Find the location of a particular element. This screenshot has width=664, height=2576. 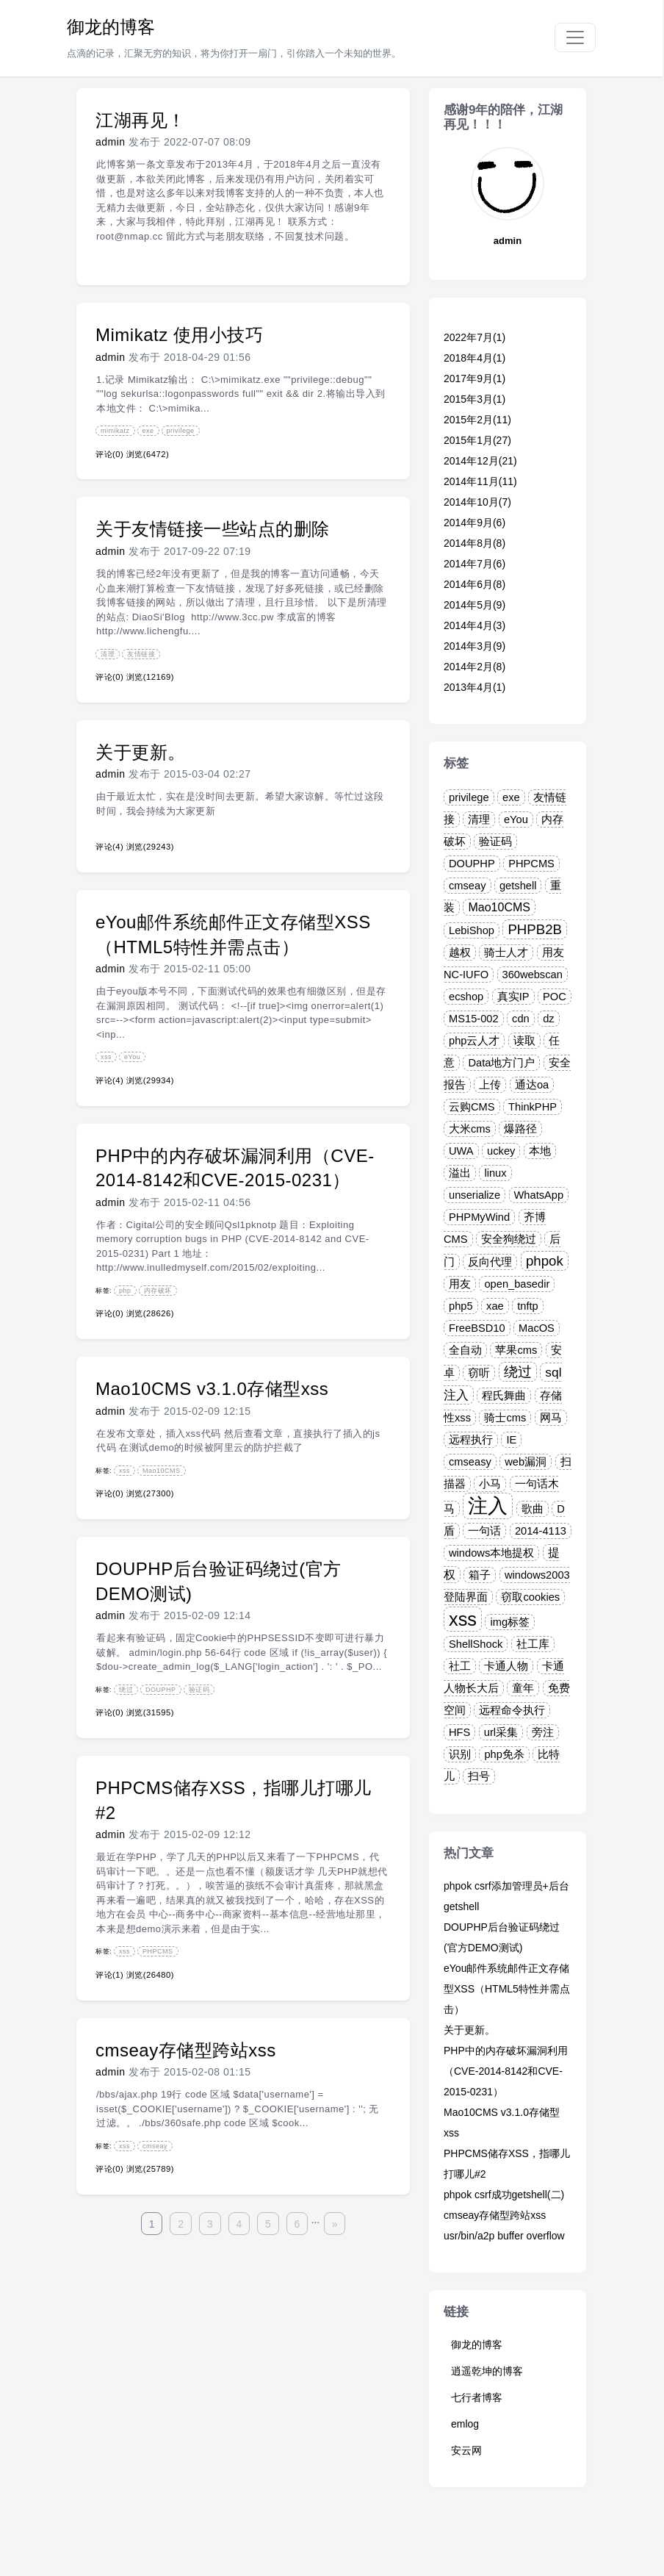

WhatsApp is located at coordinates (539, 1195).